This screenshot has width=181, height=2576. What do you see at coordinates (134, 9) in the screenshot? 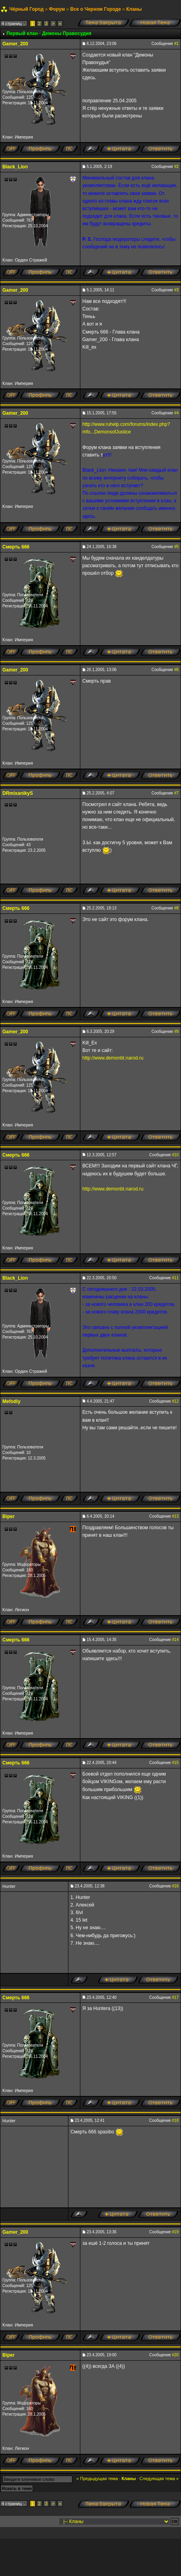
I see `Кланы` at bounding box center [134, 9].